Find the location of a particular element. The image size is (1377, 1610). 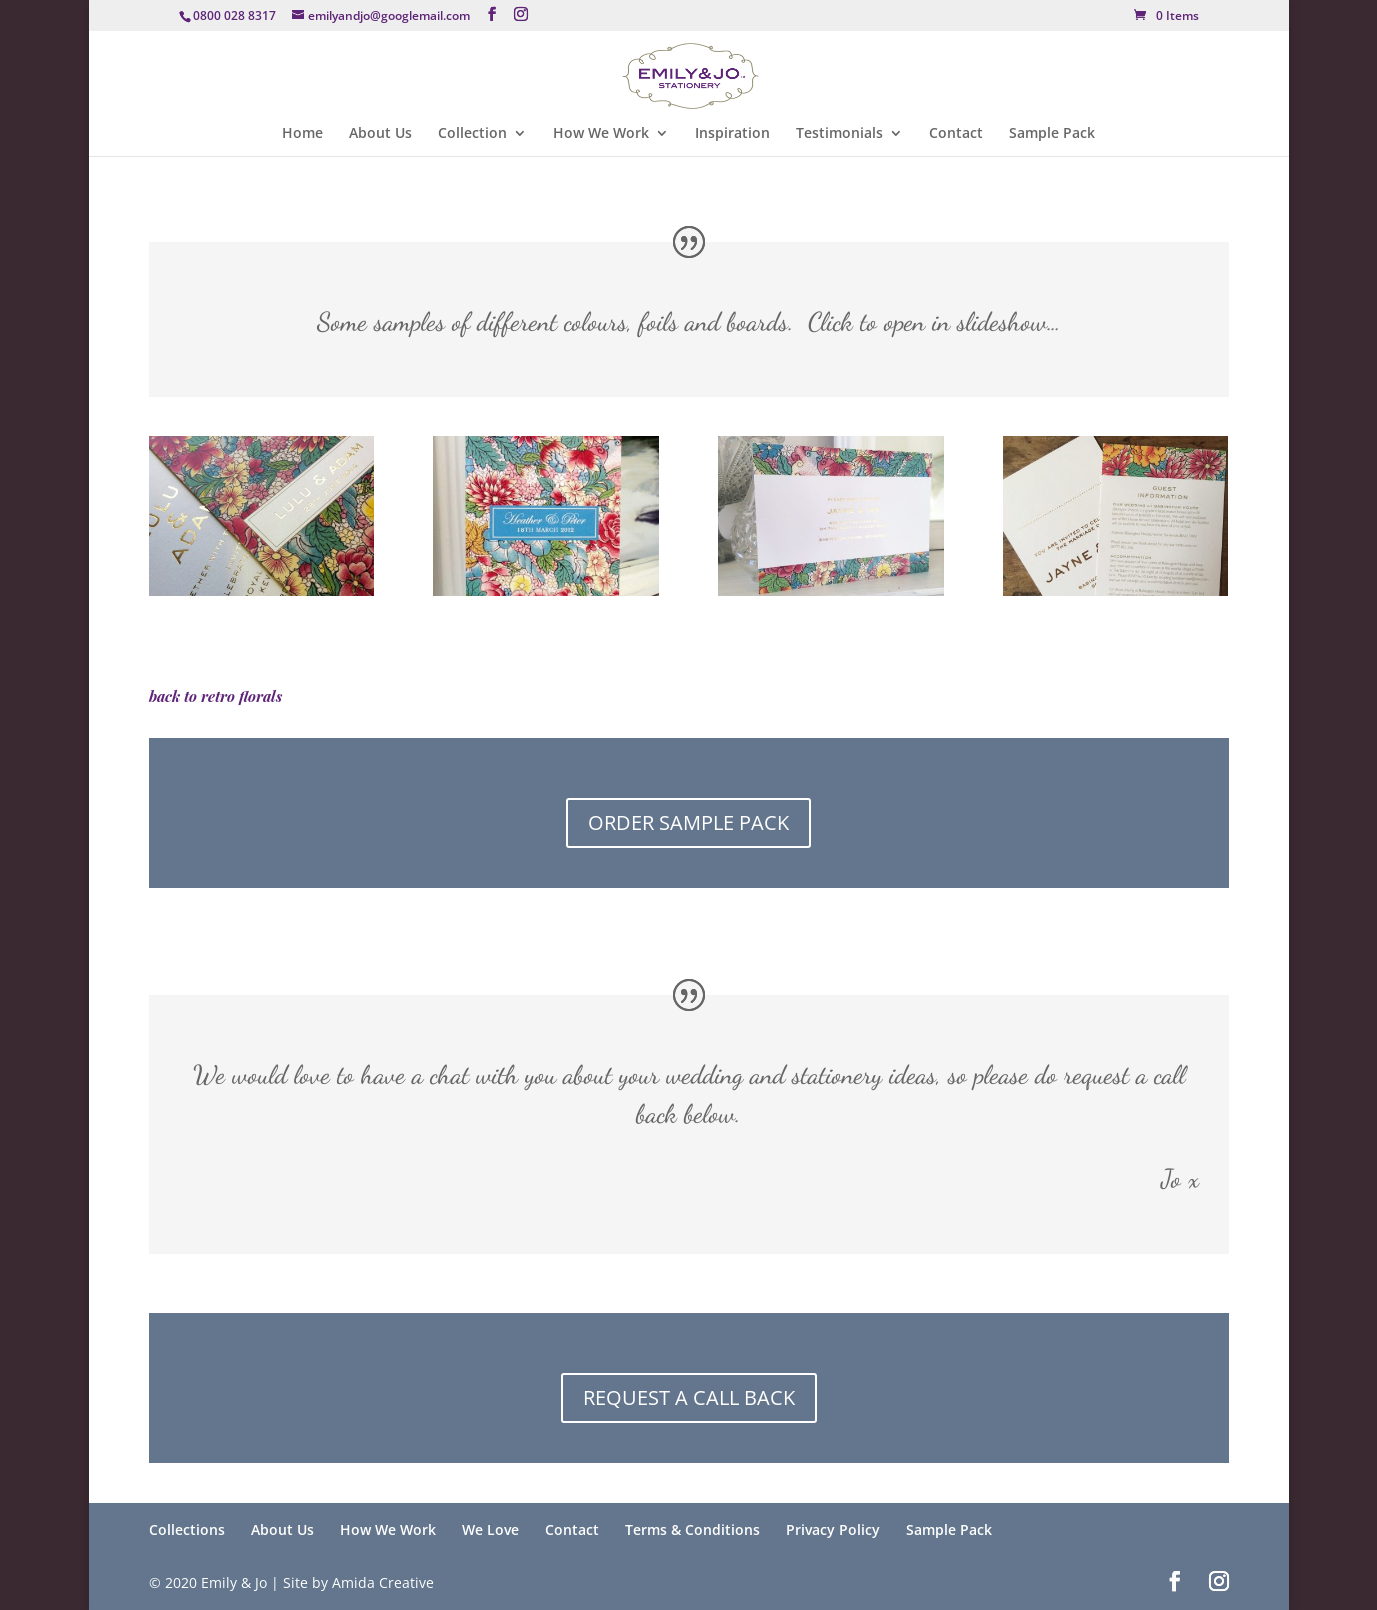

ORDER SAMPLE PACK is located at coordinates (688, 822).